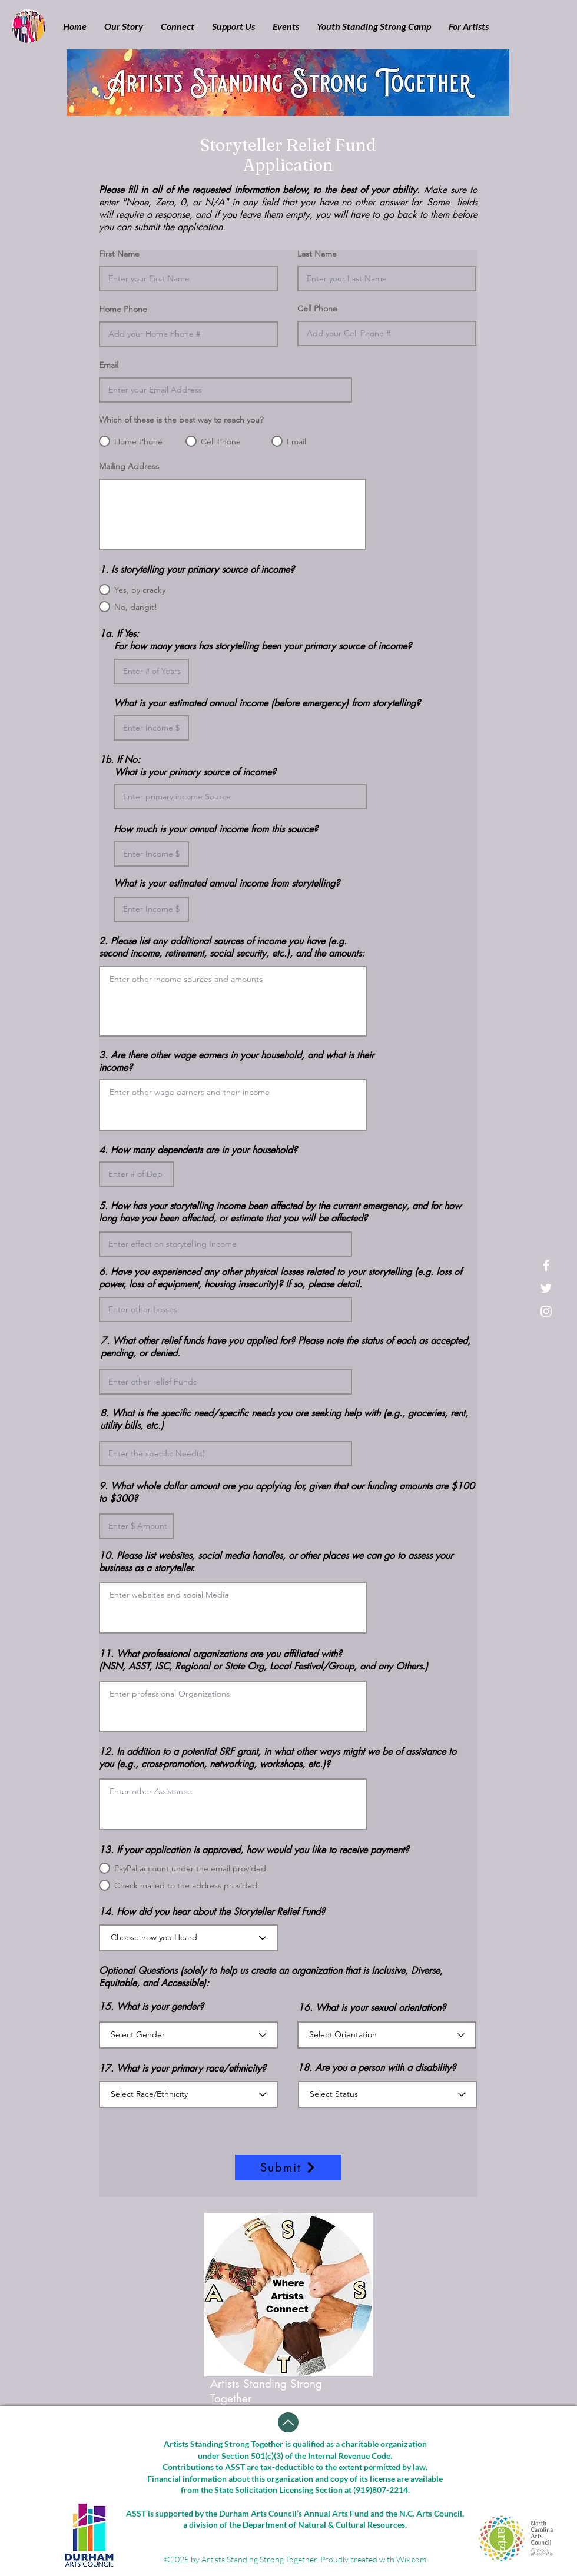  Describe the element at coordinates (387, 2094) in the screenshot. I see `[Select Status]` at that location.